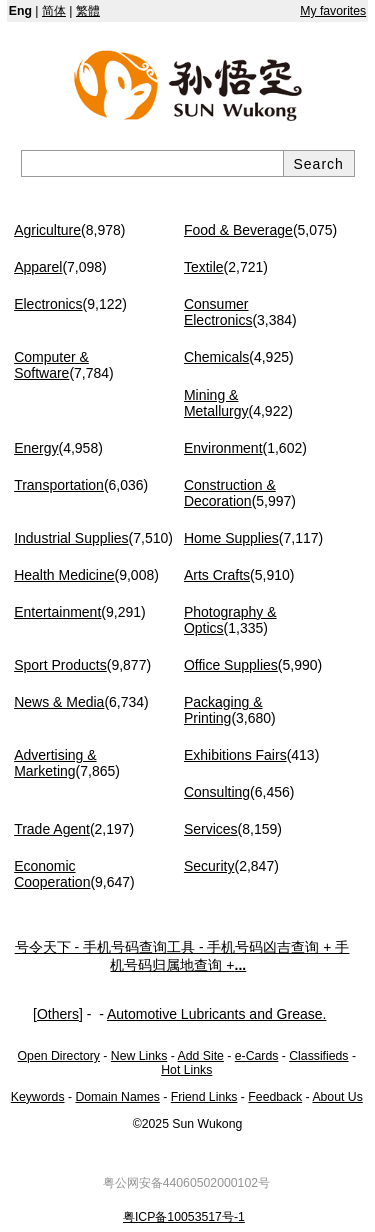 The image size is (375, 1232). What do you see at coordinates (275, 1097) in the screenshot?
I see `Feedback` at bounding box center [275, 1097].